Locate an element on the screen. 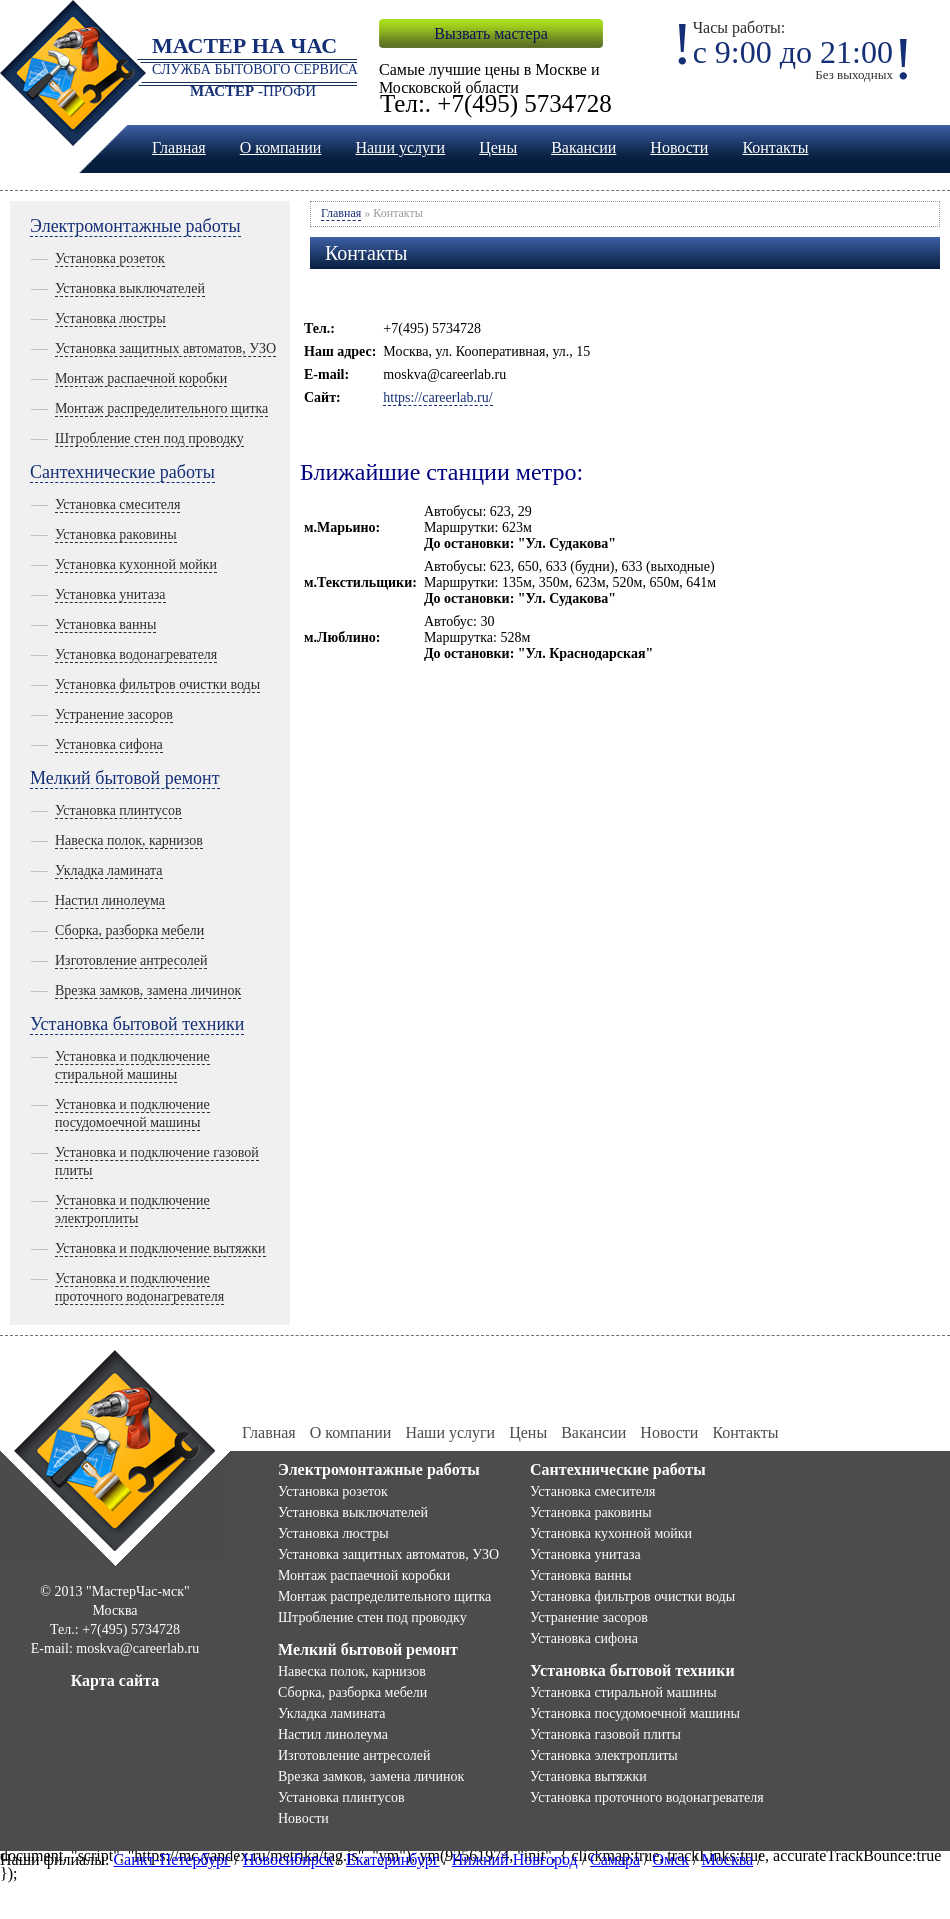 Image resolution: width=950 pixels, height=1919 pixels. Омск is located at coordinates (671, 1859).